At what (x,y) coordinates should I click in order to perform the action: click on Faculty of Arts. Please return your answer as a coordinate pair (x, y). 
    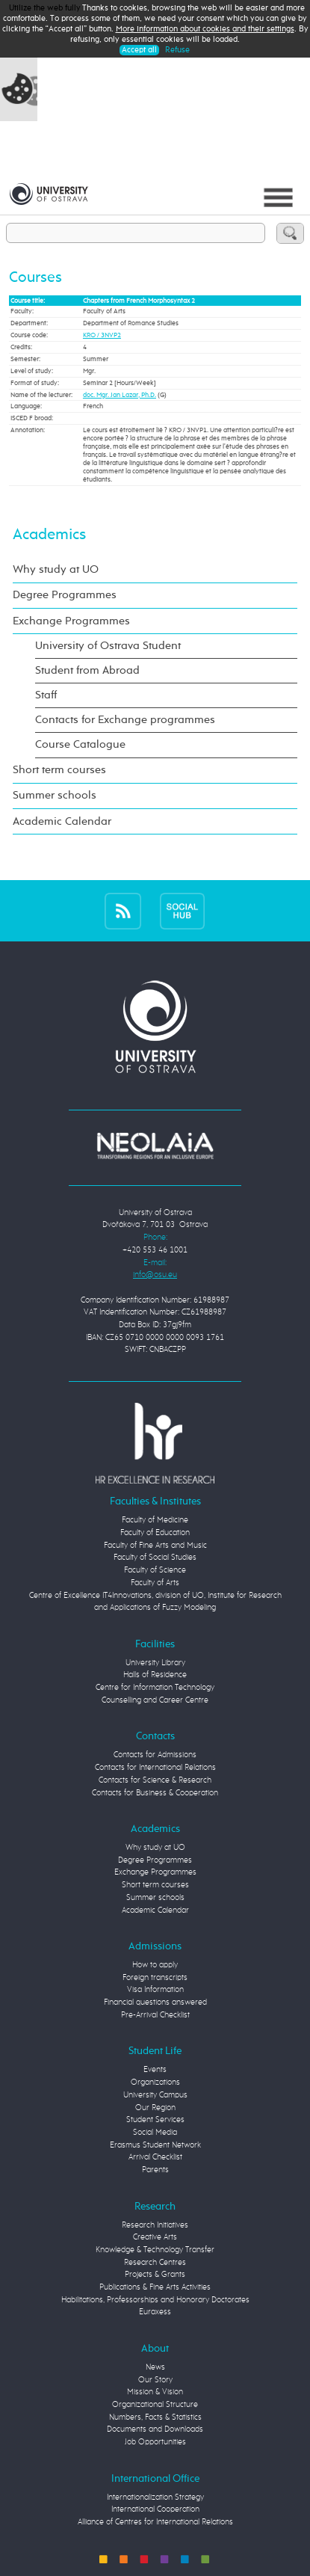
    Looking at the image, I should click on (155, 1583).